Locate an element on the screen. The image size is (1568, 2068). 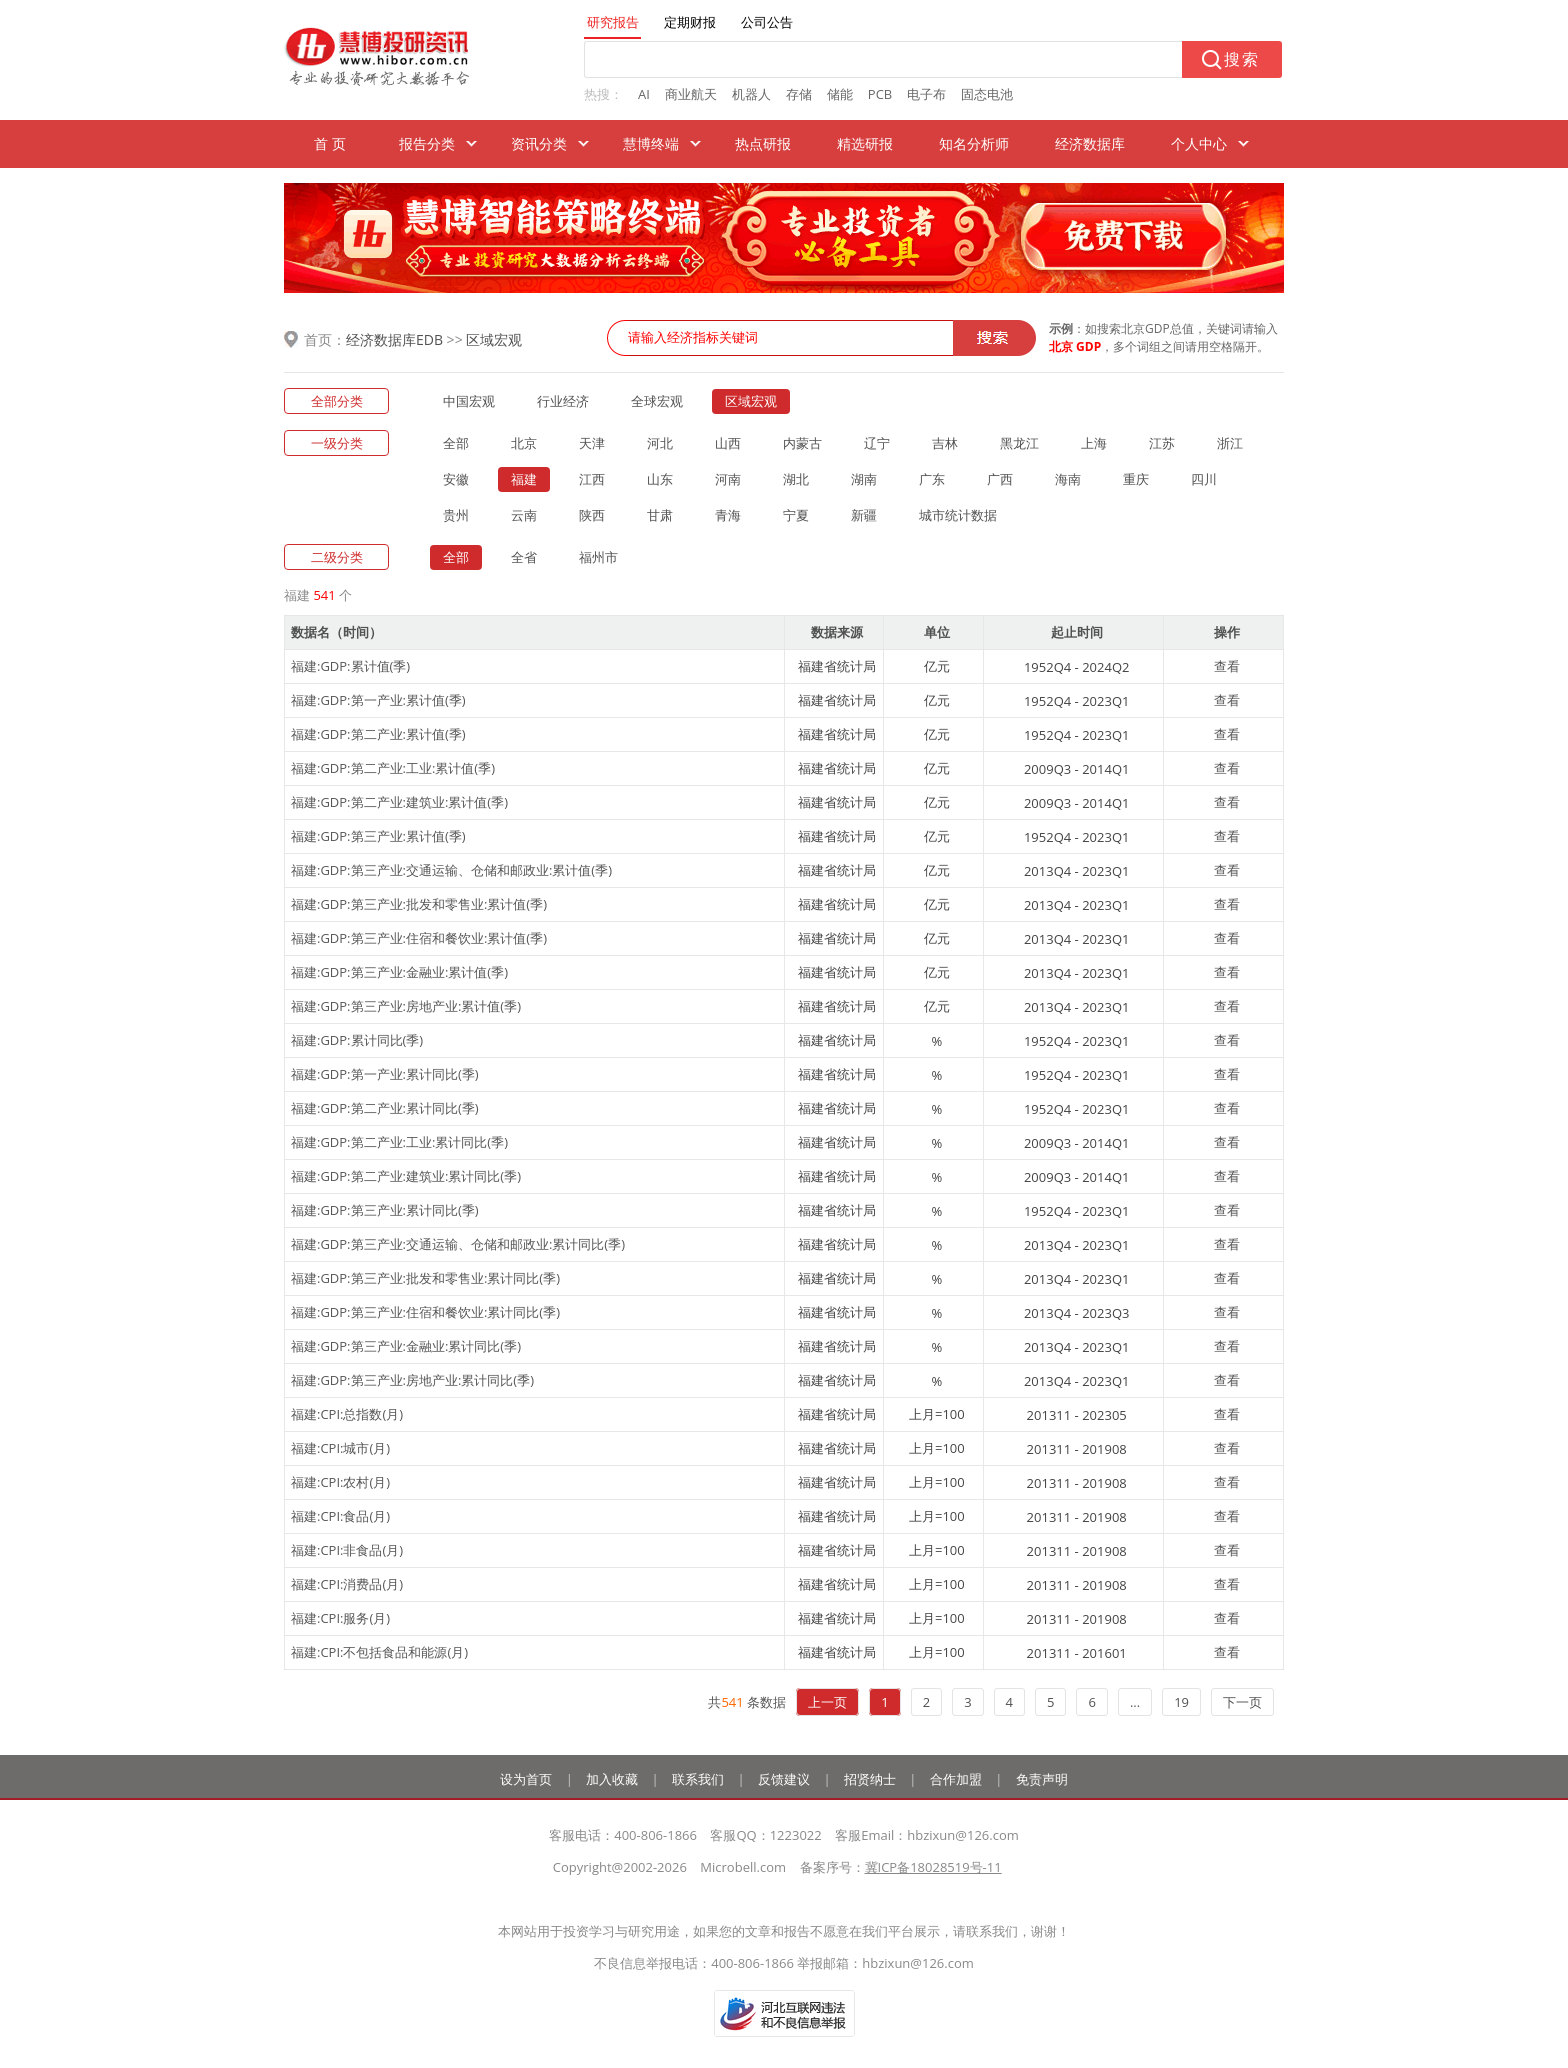
下一页 is located at coordinates (1242, 1702).